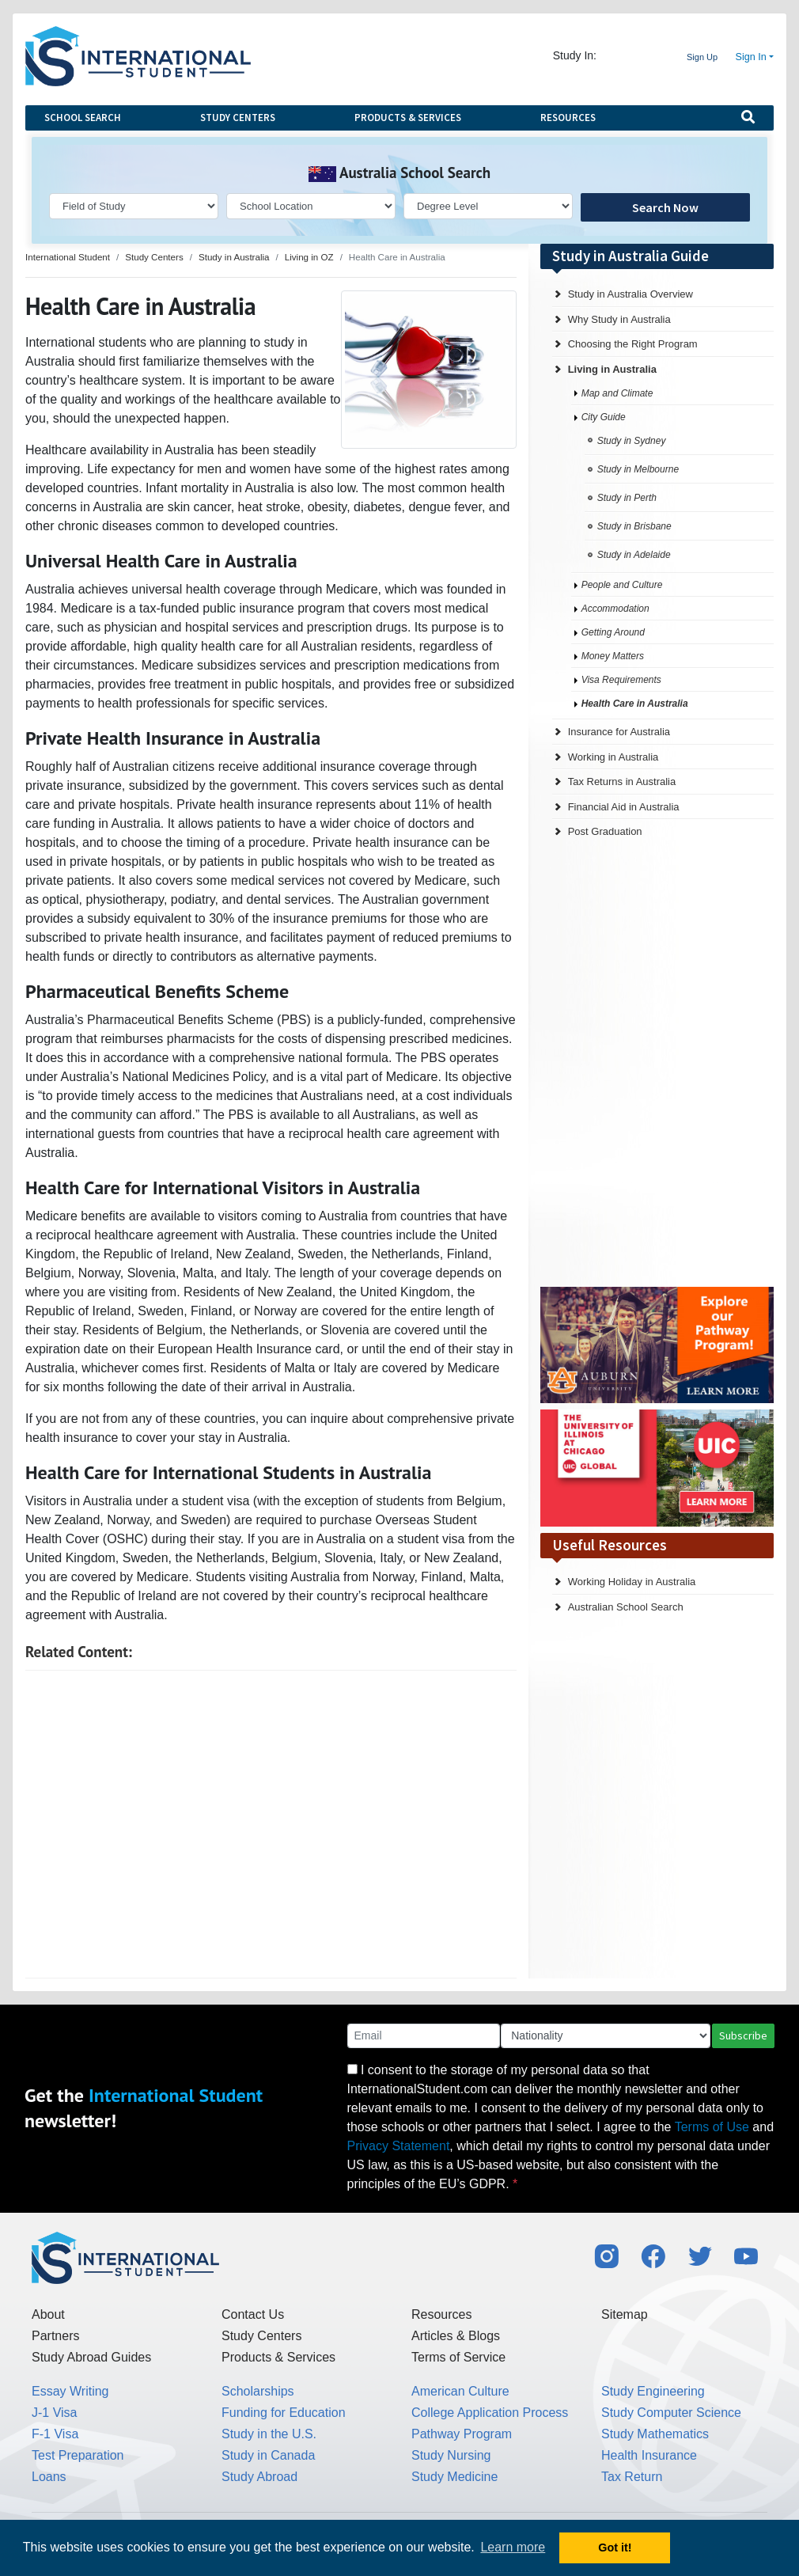  Describe the element at coordinates (49, 2476) in the screenshot. I see `Loans` at that location.